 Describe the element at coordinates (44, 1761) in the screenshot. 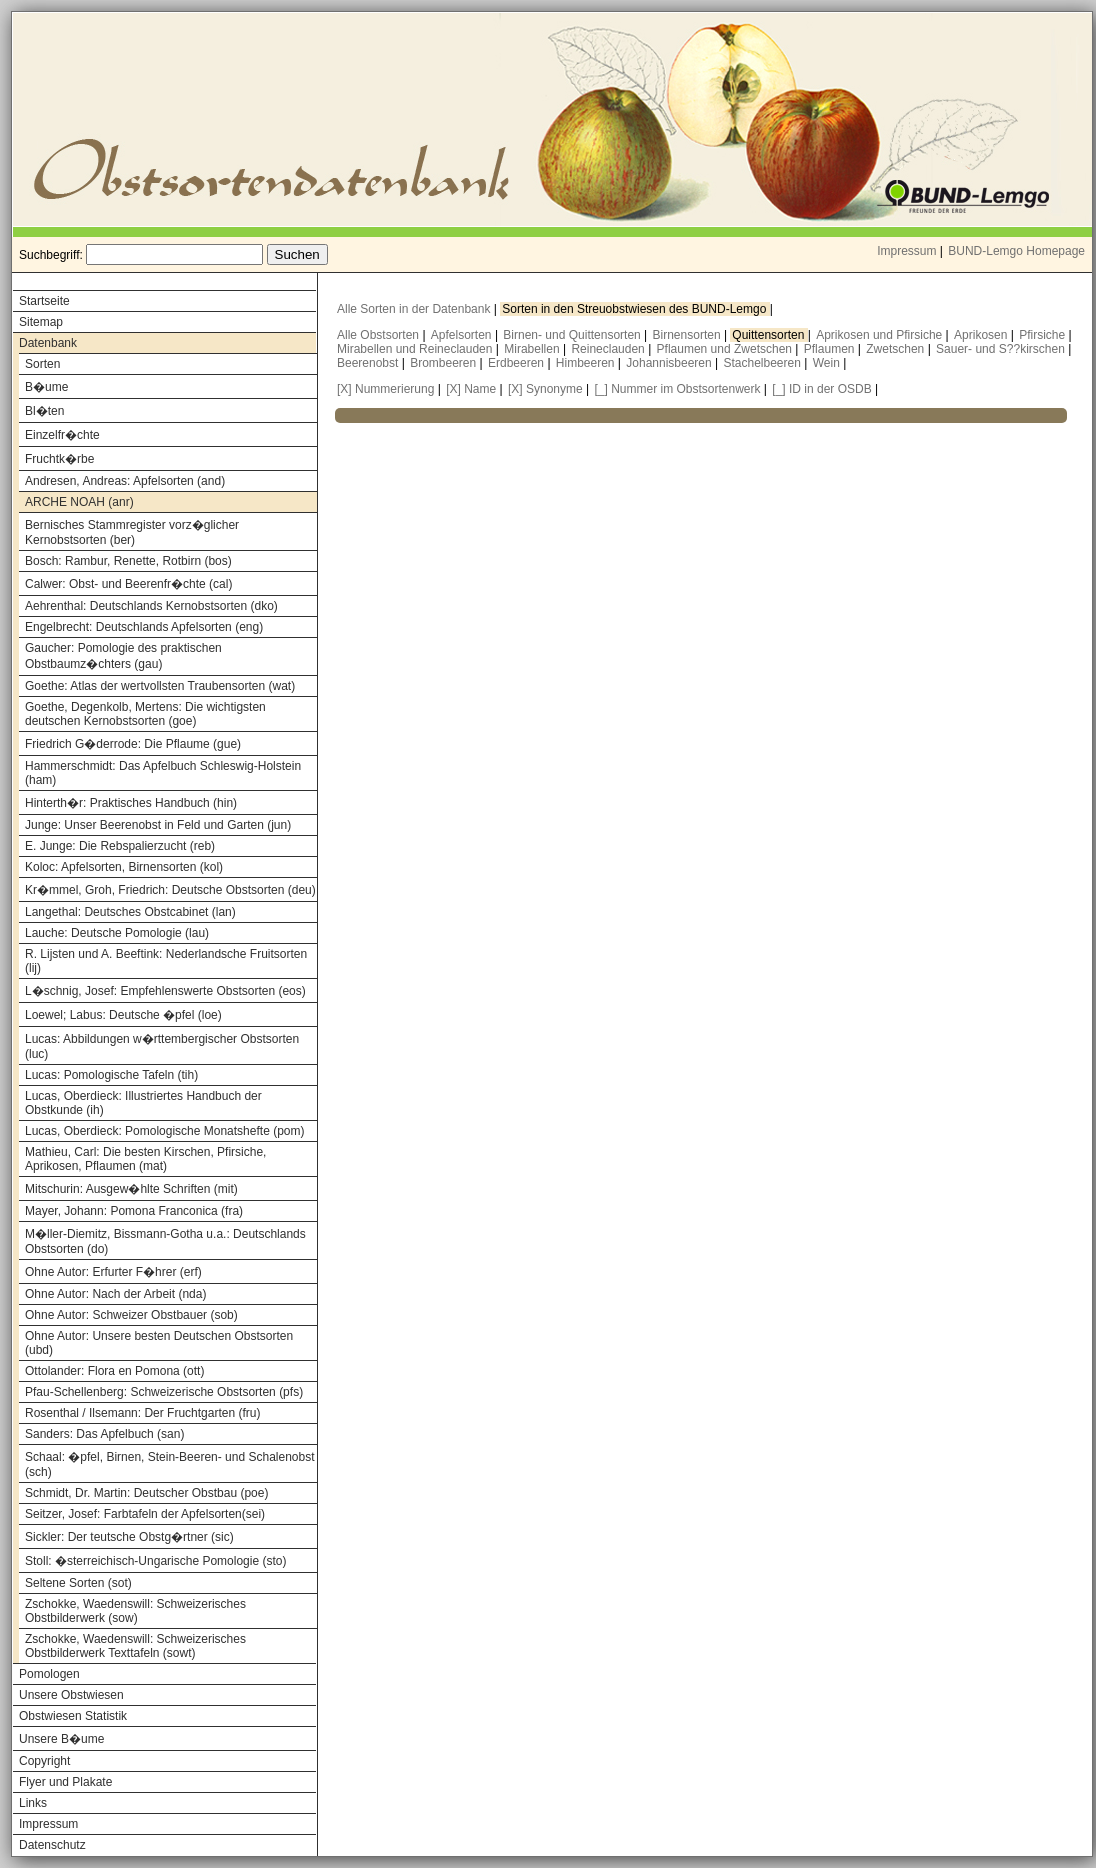

I see `Copyright` at that location.